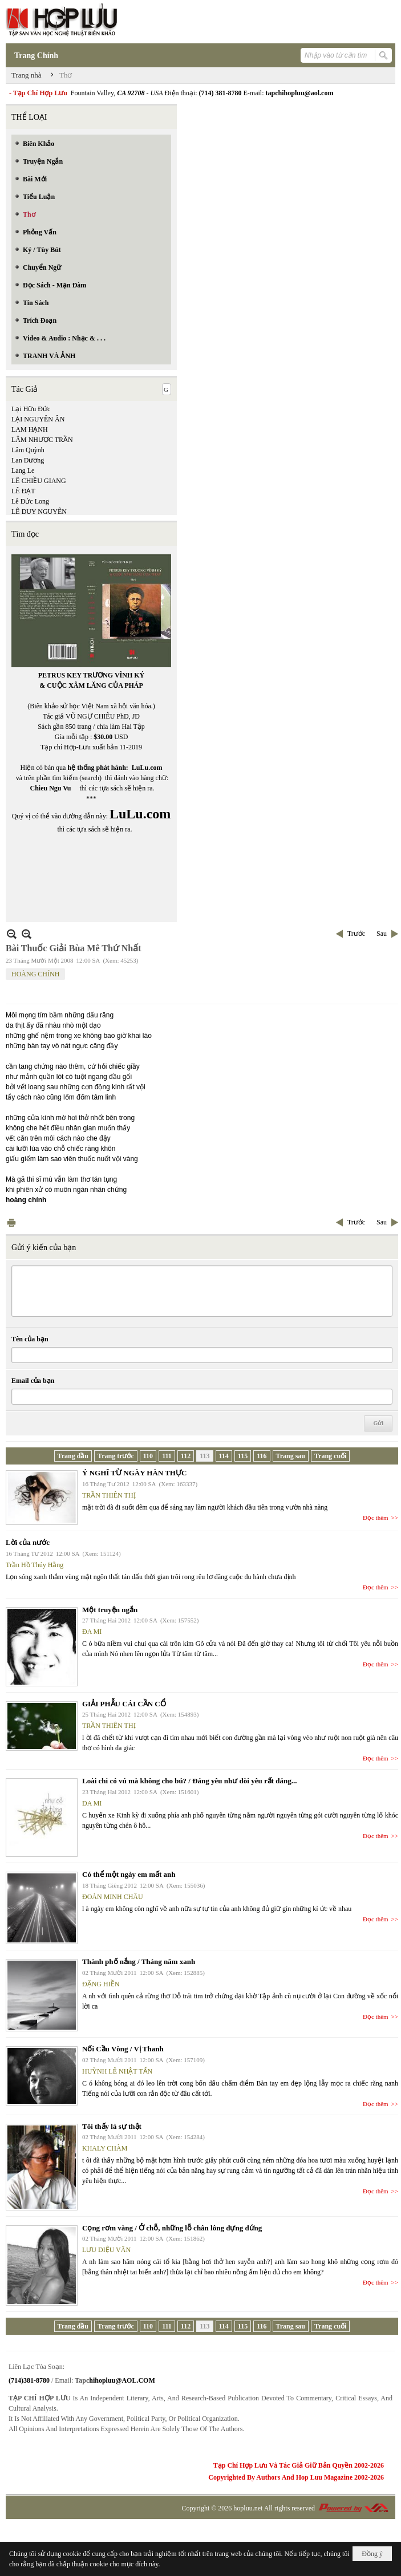  What do you see at coordinates (111, 2126) in the screenshot?
I see `Tôi thấy là sự thật` at bounding box center [111, 2126].